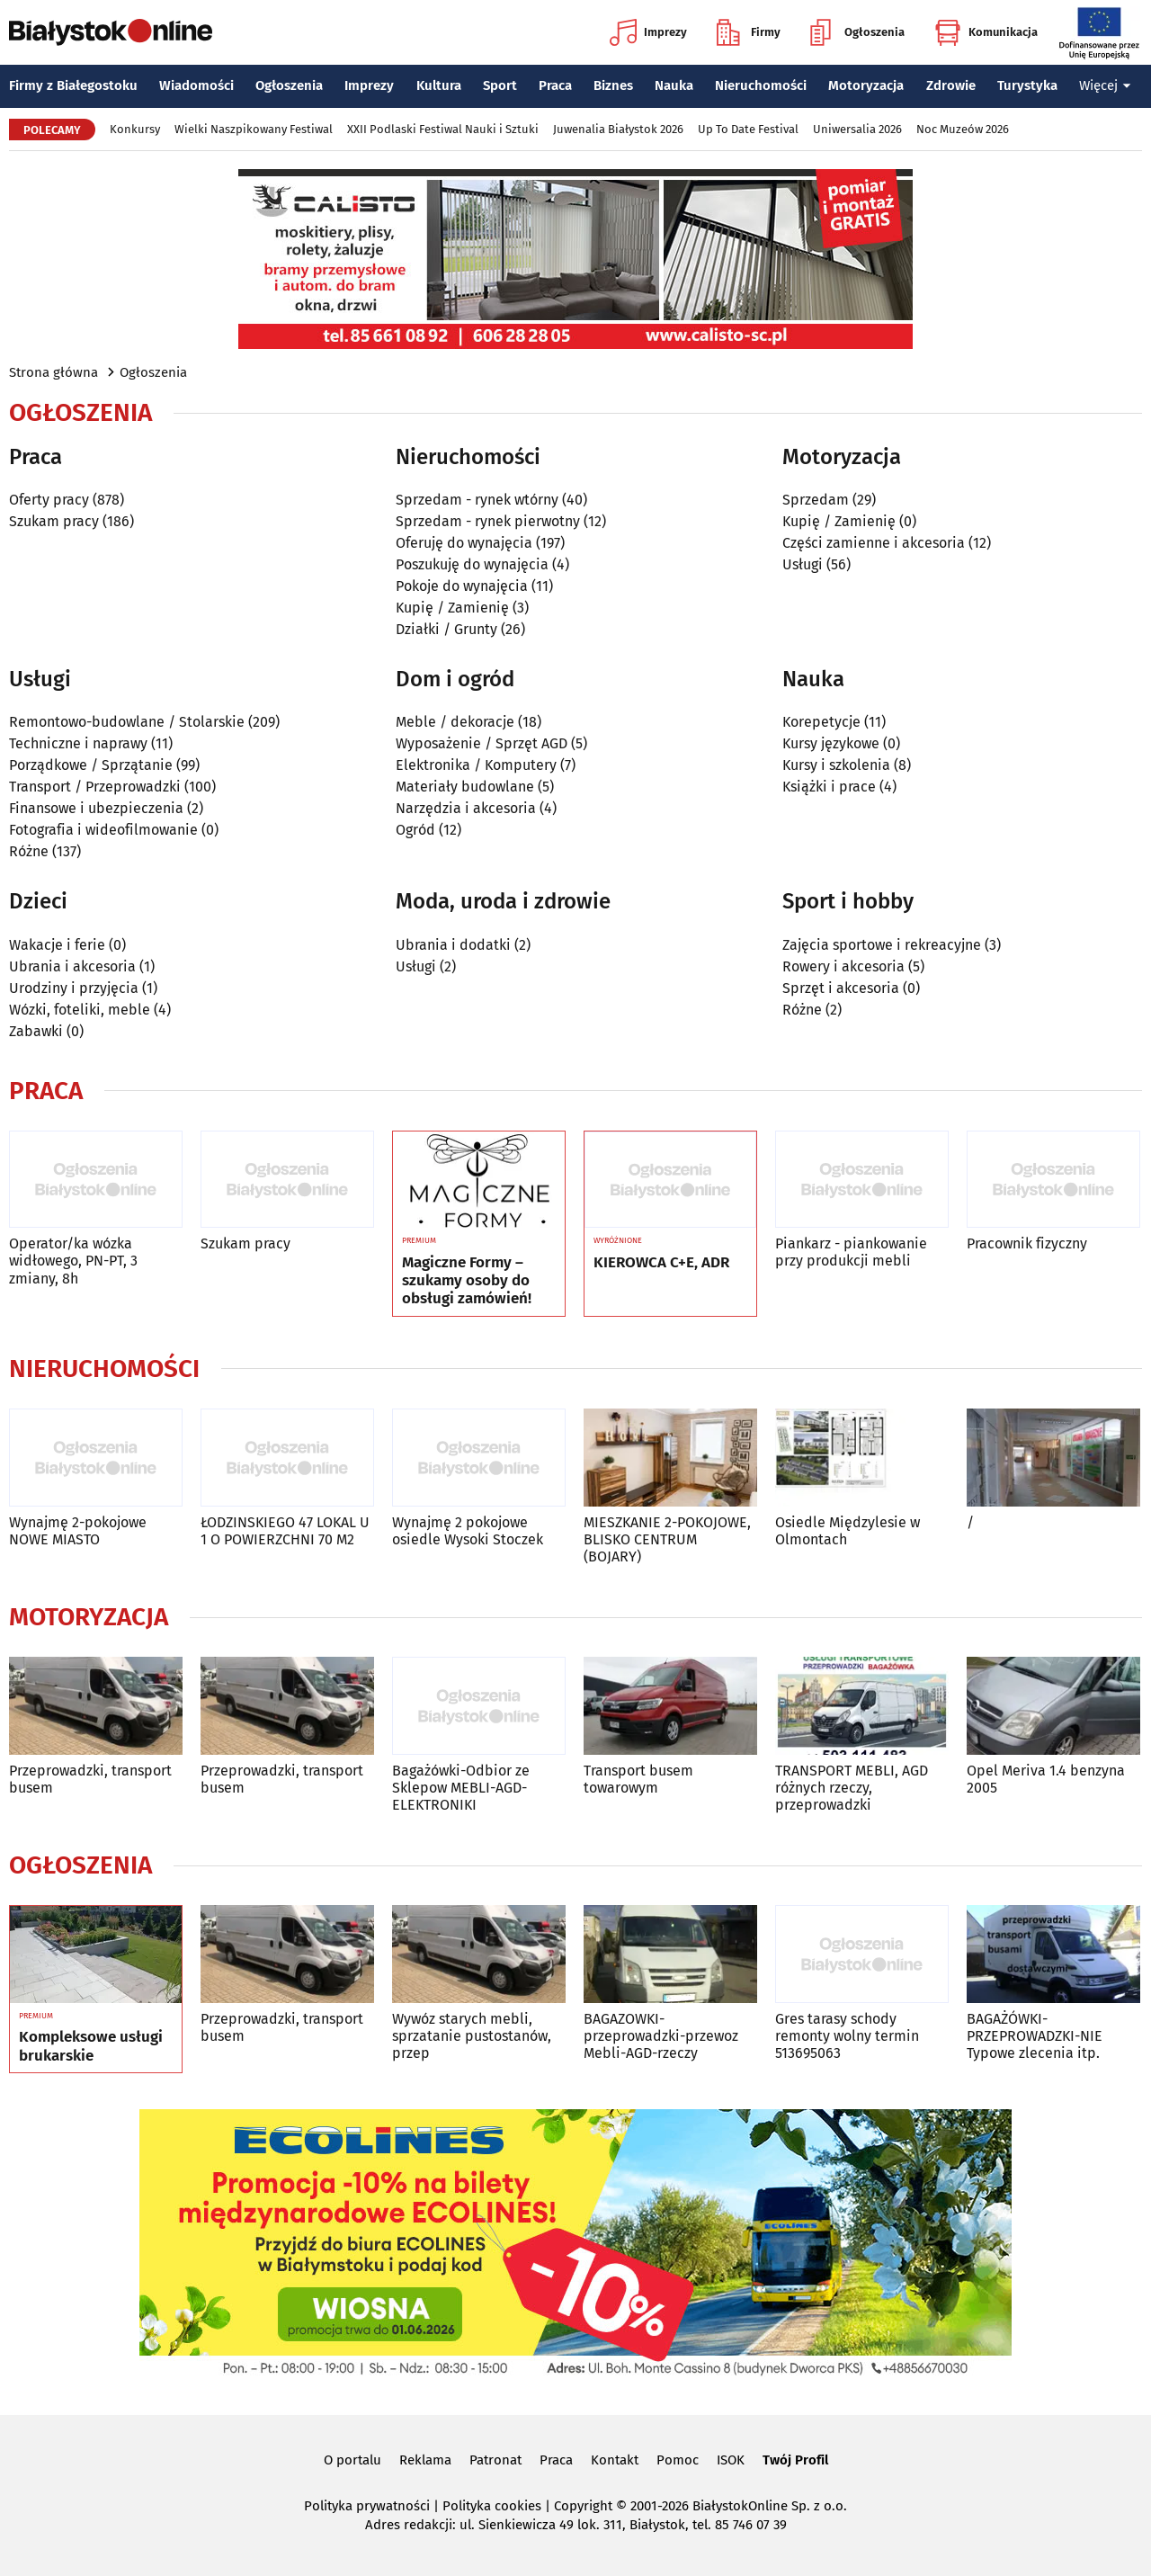  Describe the element at coordinates (491, 2506) in the screenshot. I see `Polityka cookies` at that location.